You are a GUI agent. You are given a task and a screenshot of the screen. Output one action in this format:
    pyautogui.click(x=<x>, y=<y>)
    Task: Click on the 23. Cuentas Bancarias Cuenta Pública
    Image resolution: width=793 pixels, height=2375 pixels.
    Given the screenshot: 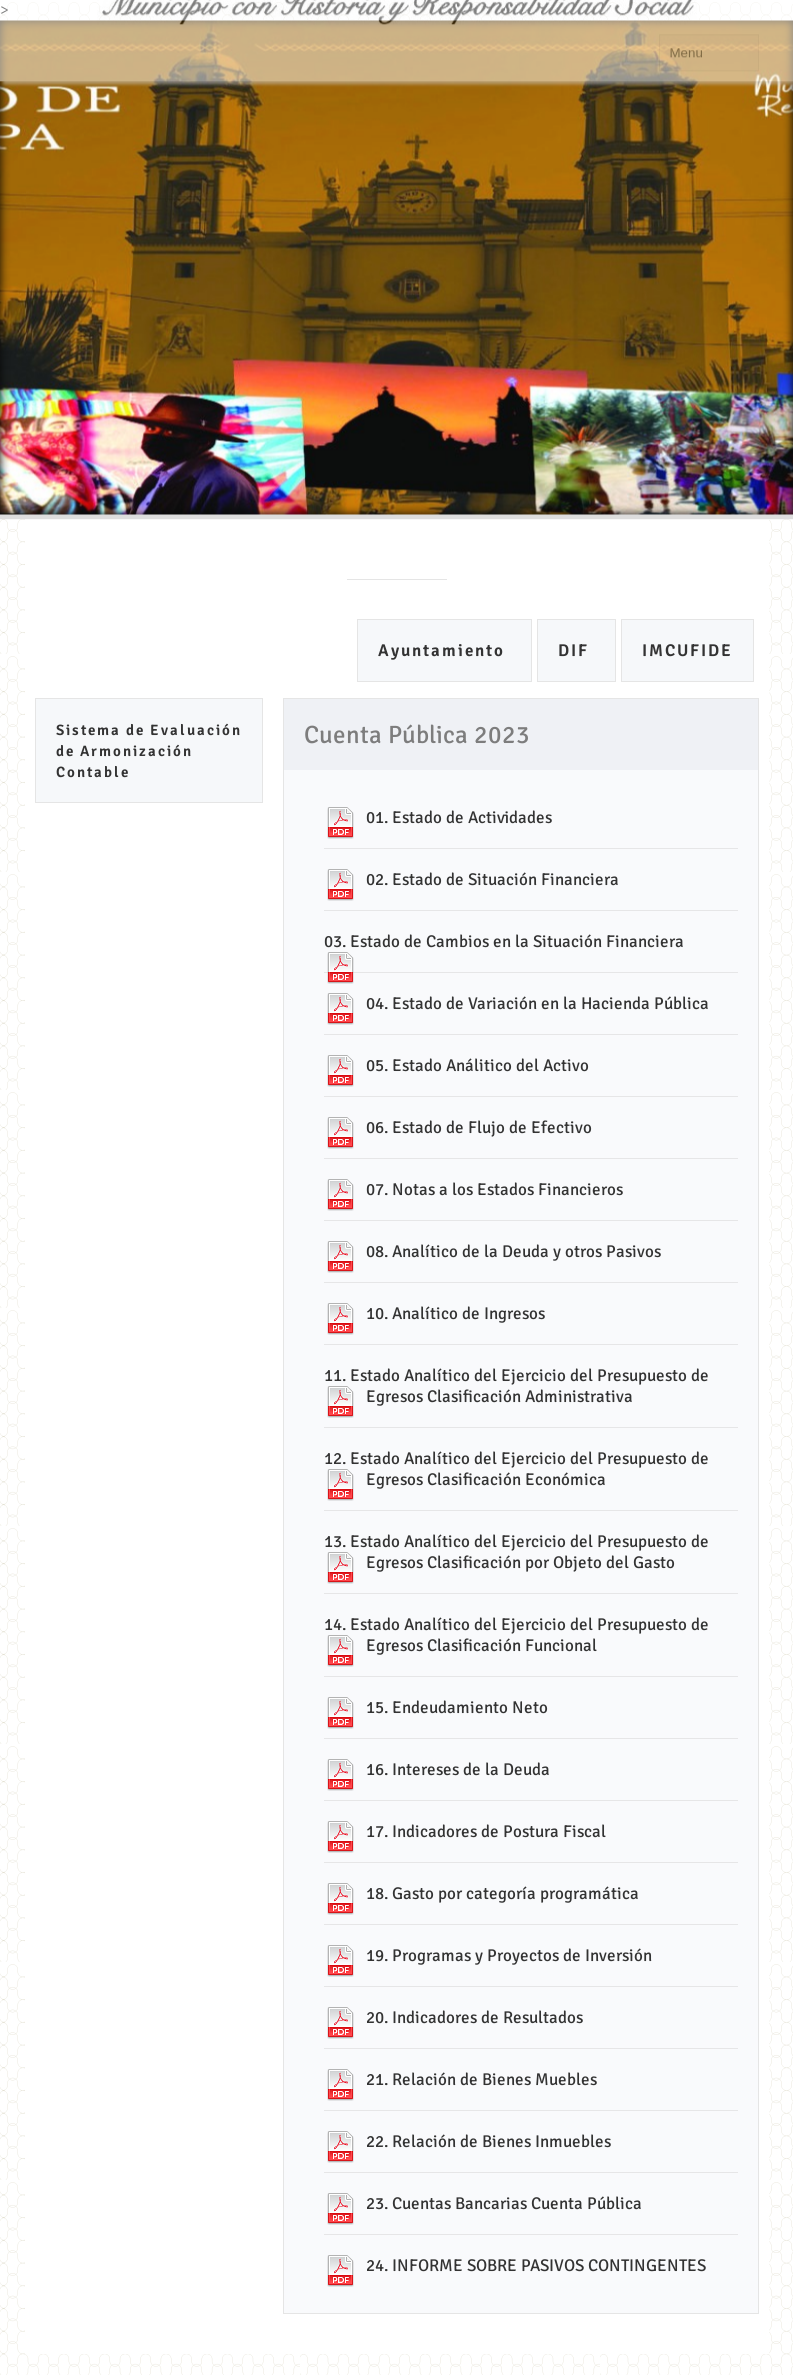 What is the action you would take?
    pyautogui.click(x=504, y=2203)
    